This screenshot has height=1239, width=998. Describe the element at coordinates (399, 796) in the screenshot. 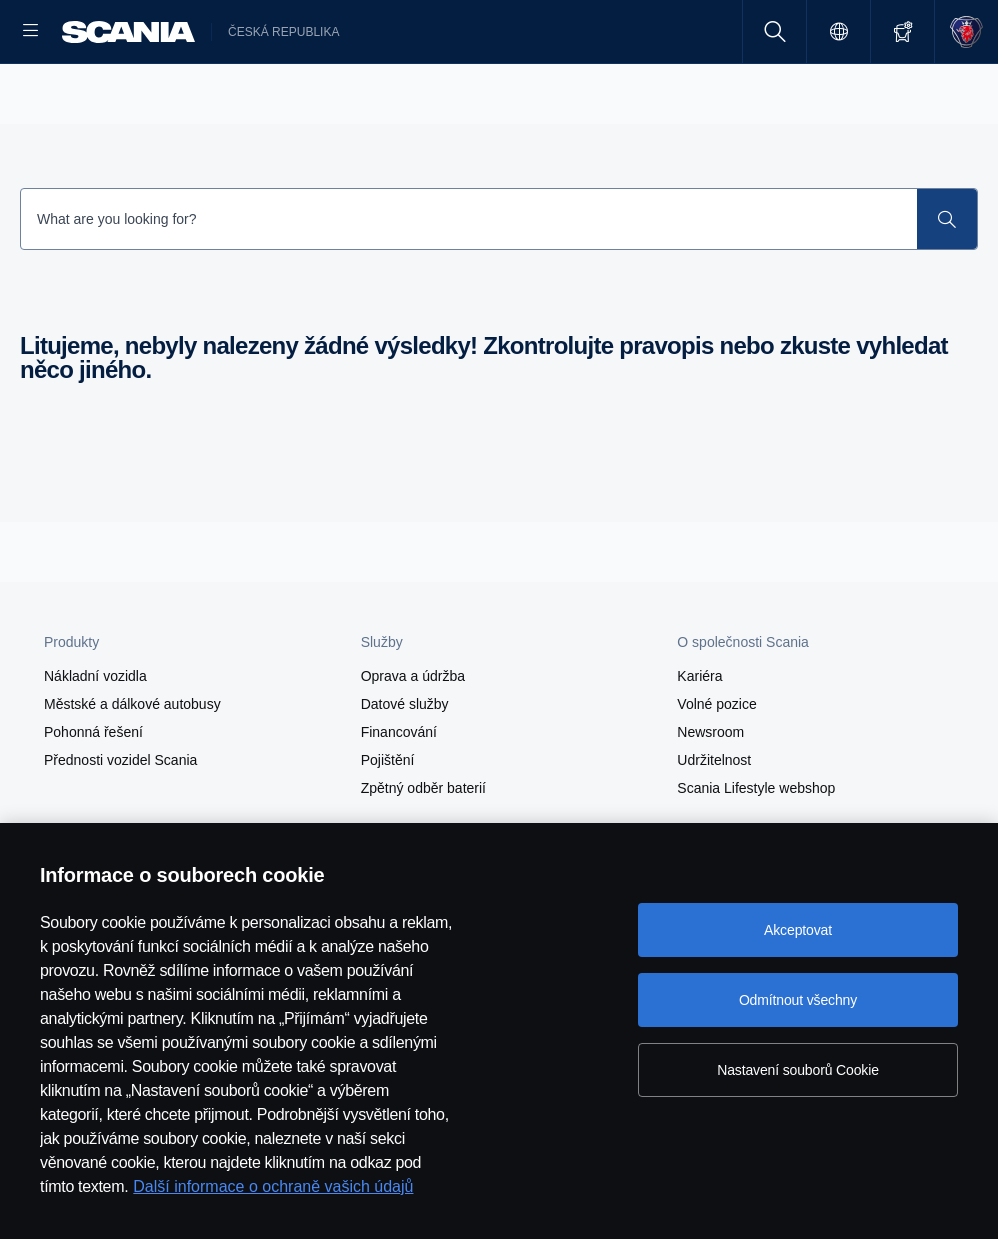

I see `Financování` at that location.